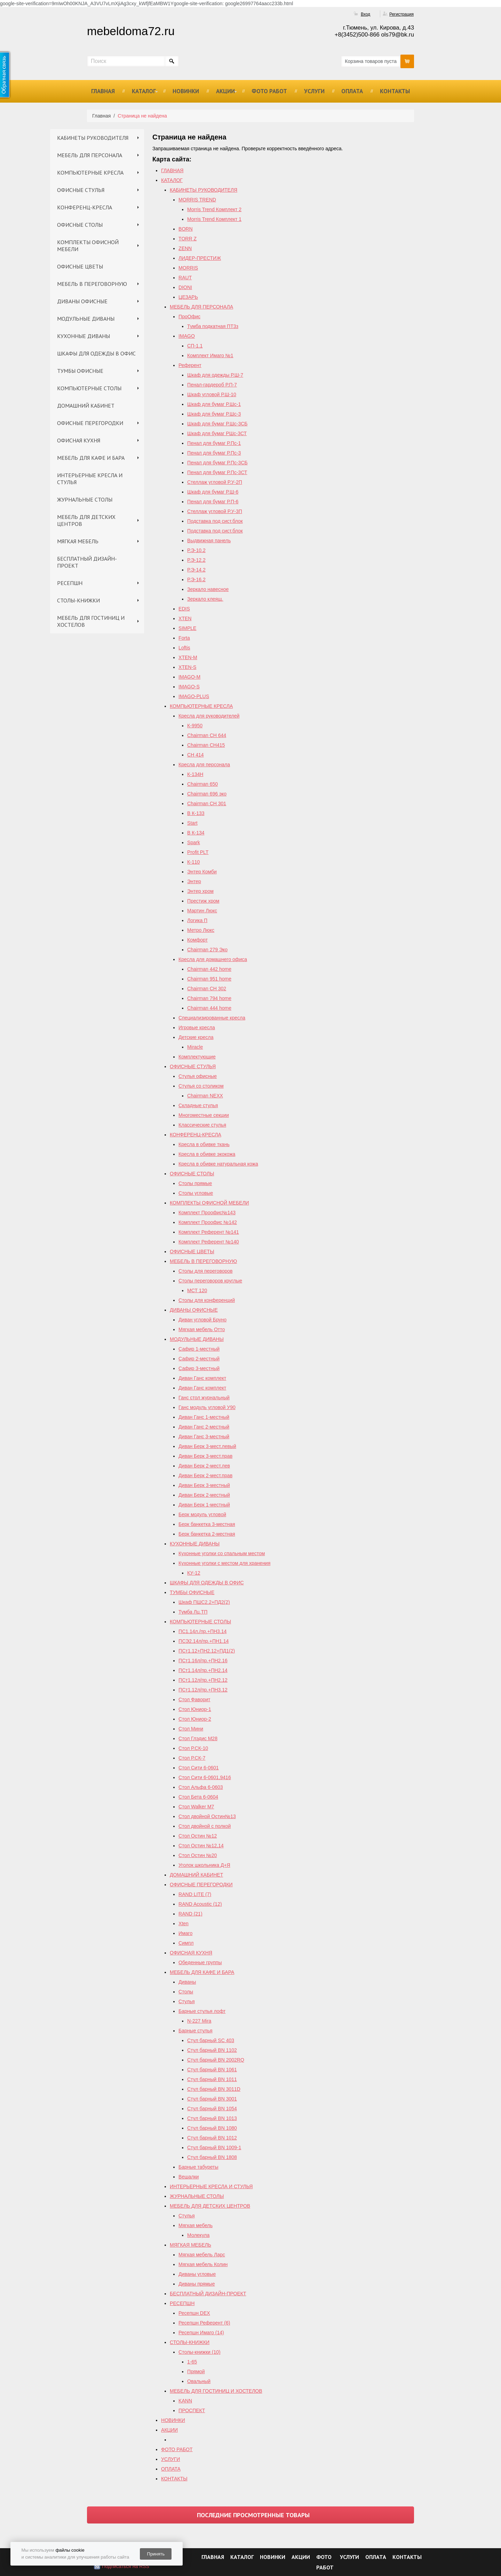 The height and width of the screenshot is (2576, 501). I want to click on ФОТО РАБОТ, so click(269, 91).